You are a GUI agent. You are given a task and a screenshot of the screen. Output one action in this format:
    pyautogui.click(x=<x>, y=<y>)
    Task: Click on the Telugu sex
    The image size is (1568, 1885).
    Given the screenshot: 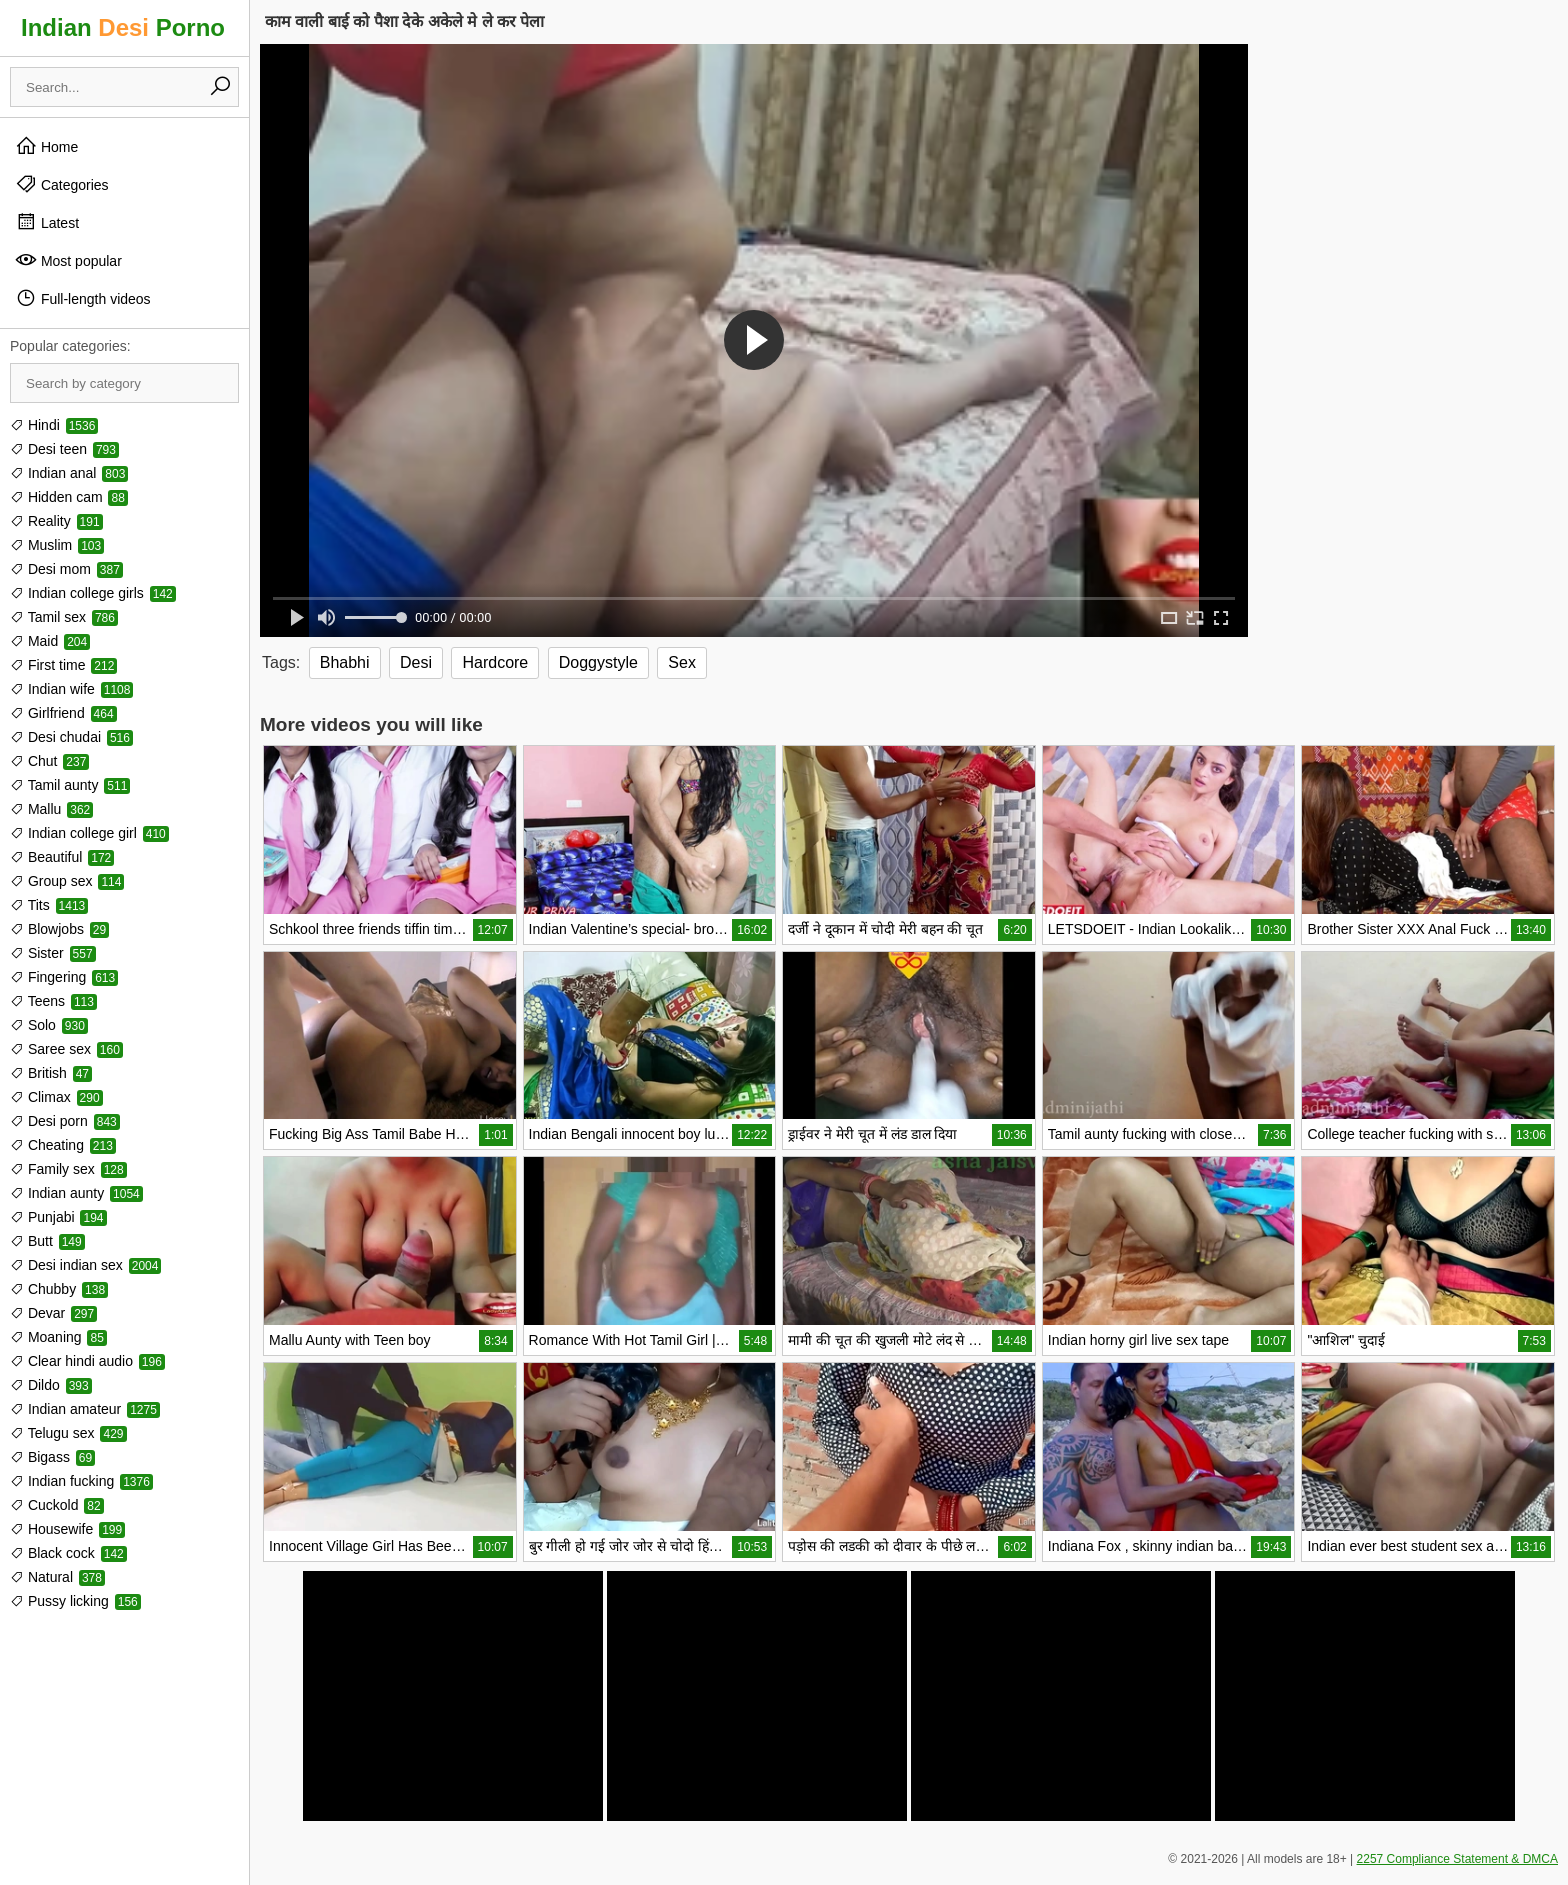 What is the action you would take?
    pyautogui.click(x=68, y=1433)
    